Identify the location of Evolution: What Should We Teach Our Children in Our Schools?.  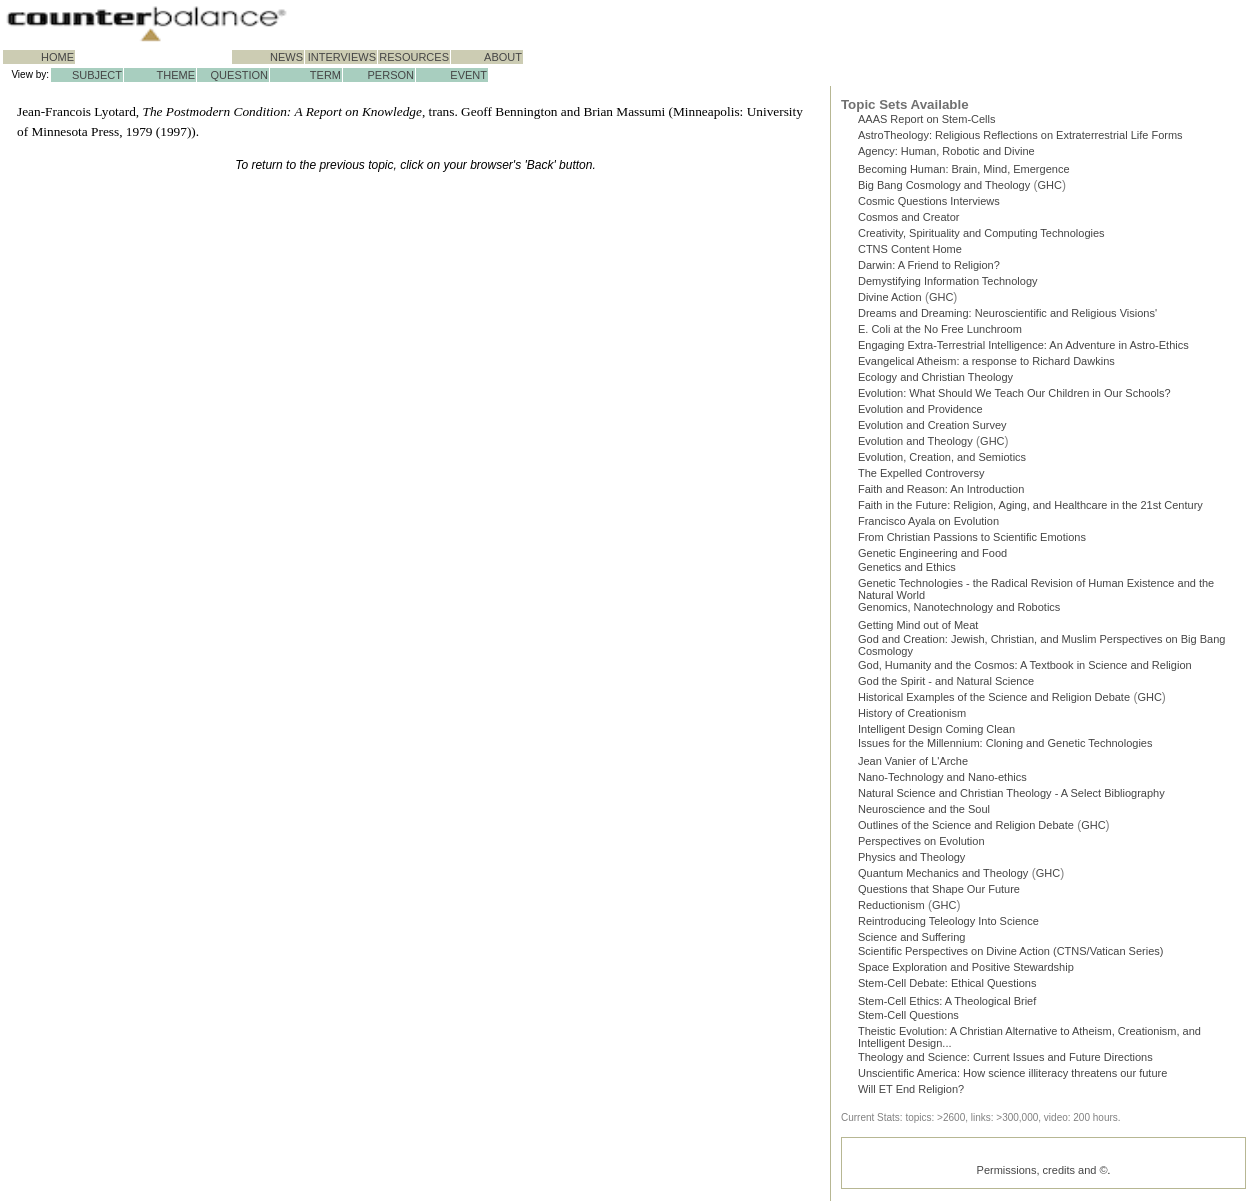
(1014, 393).